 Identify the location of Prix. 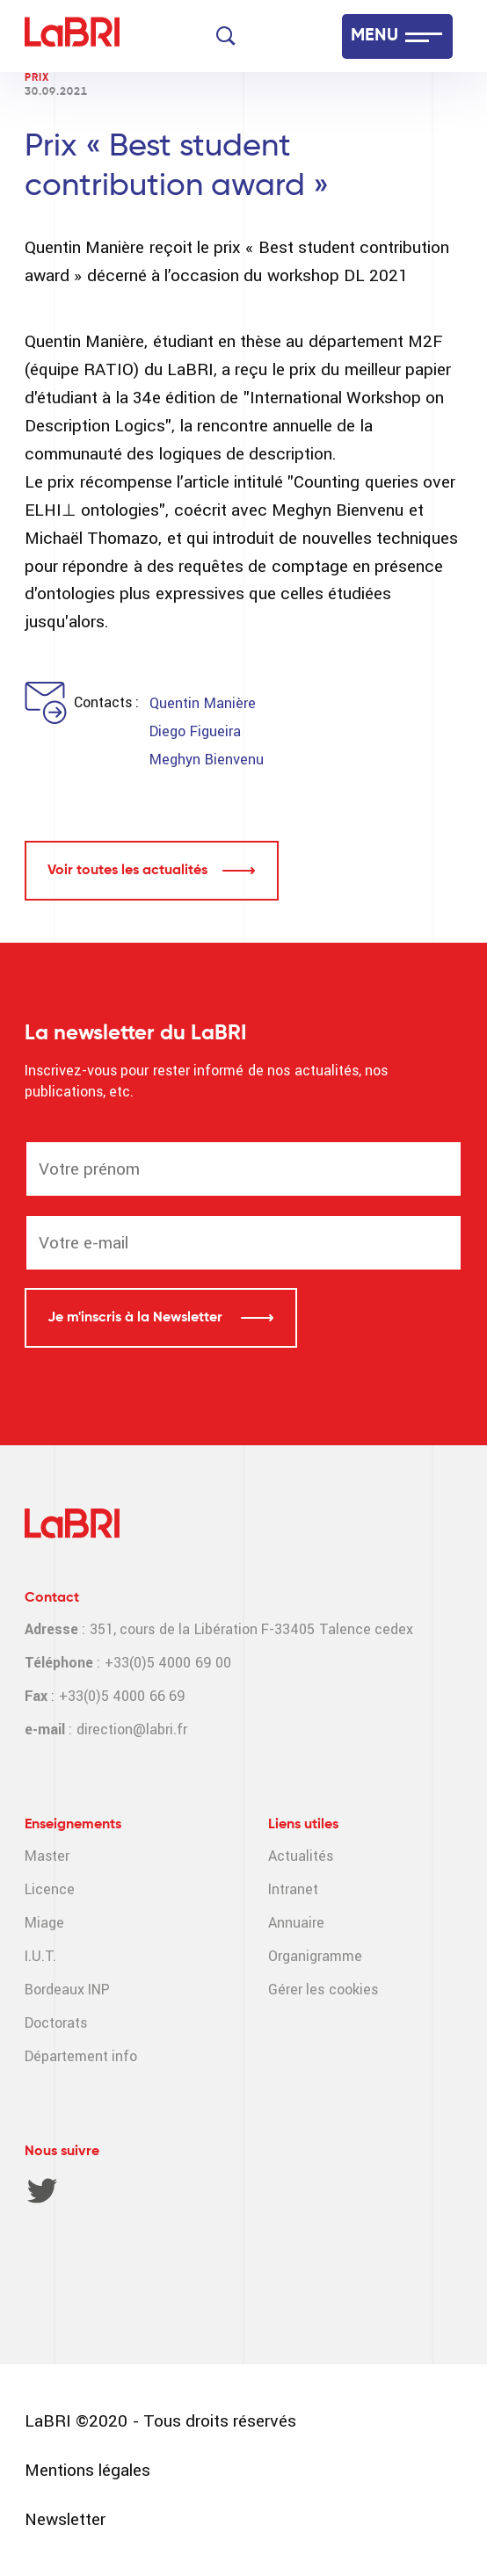
(37, 78).